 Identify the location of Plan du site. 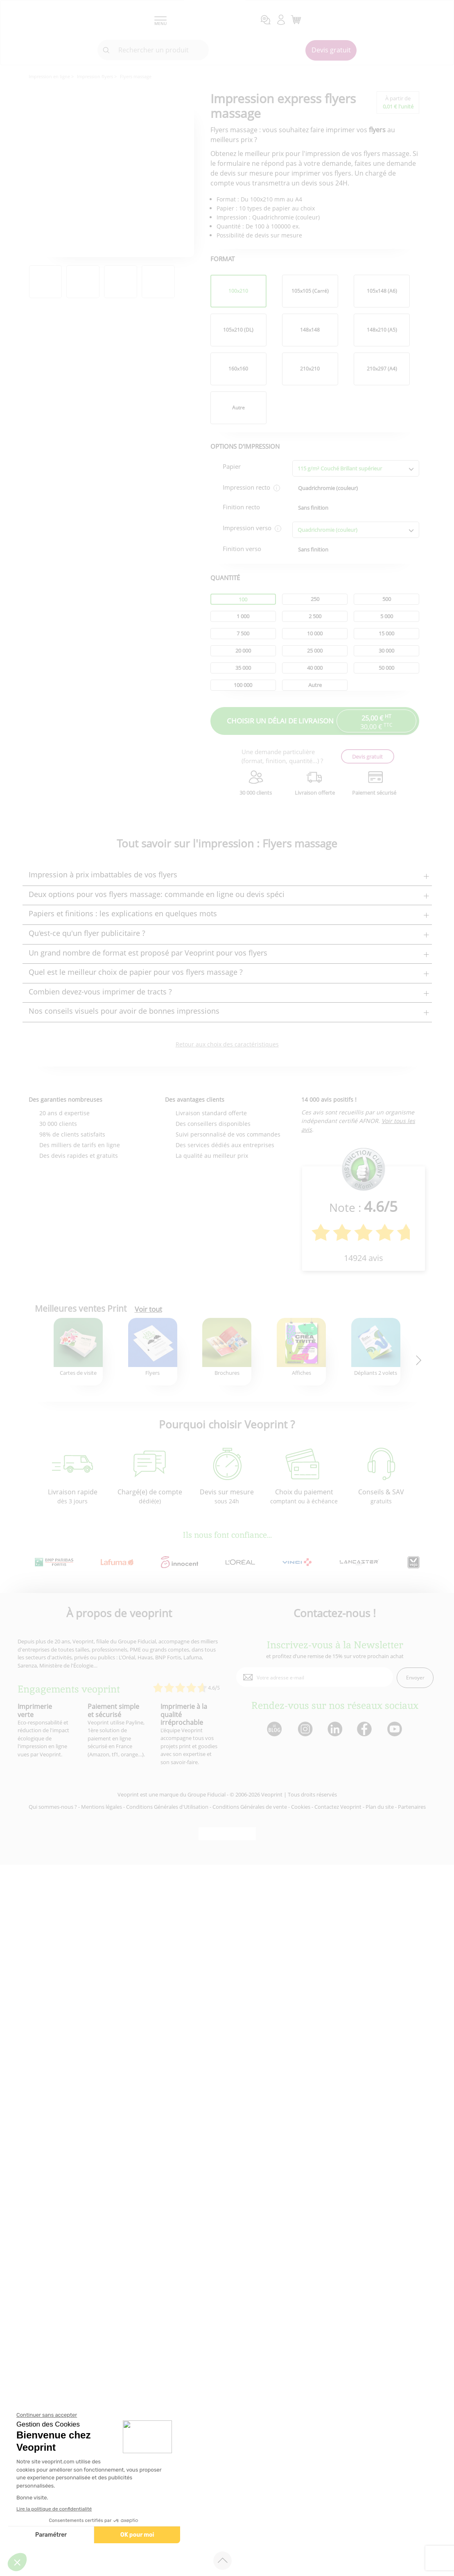
(380, 1806).